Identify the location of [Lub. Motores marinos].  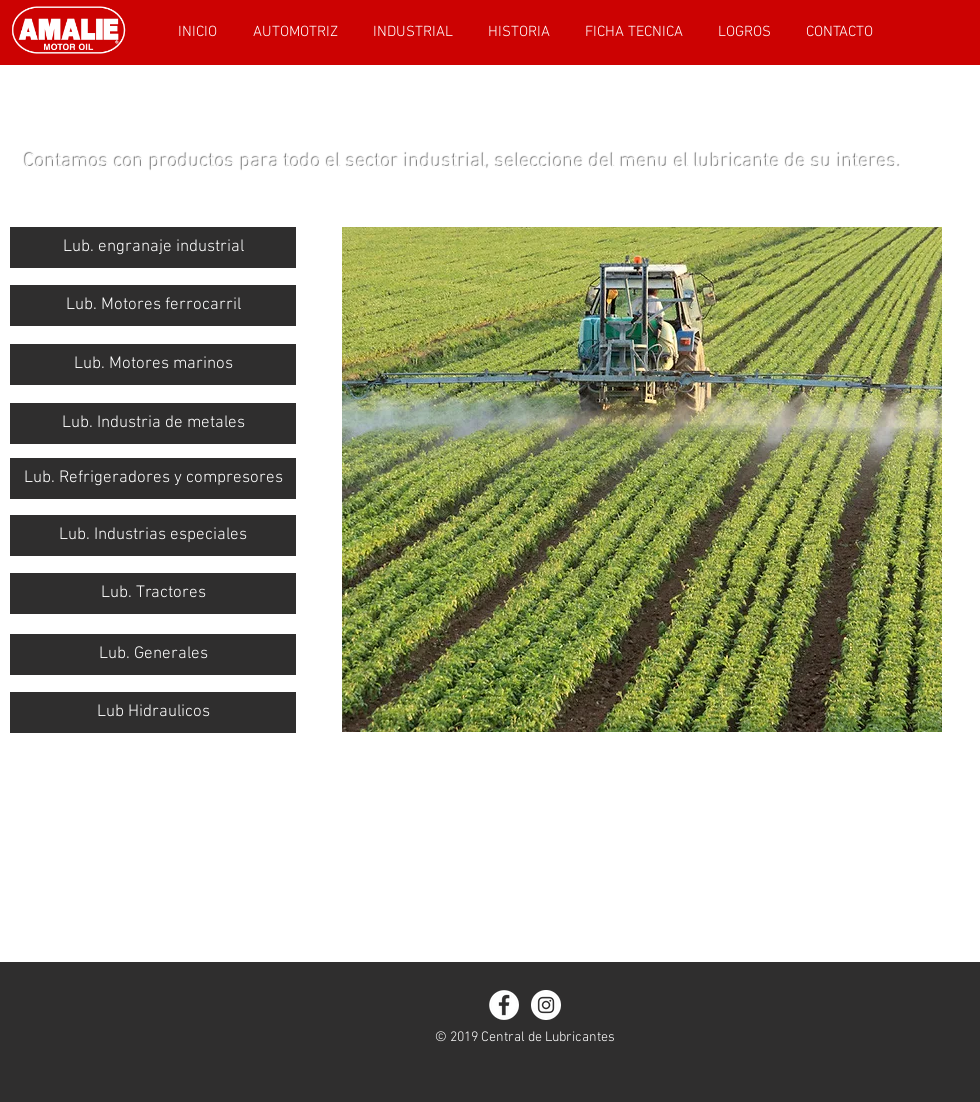
(153, 364).